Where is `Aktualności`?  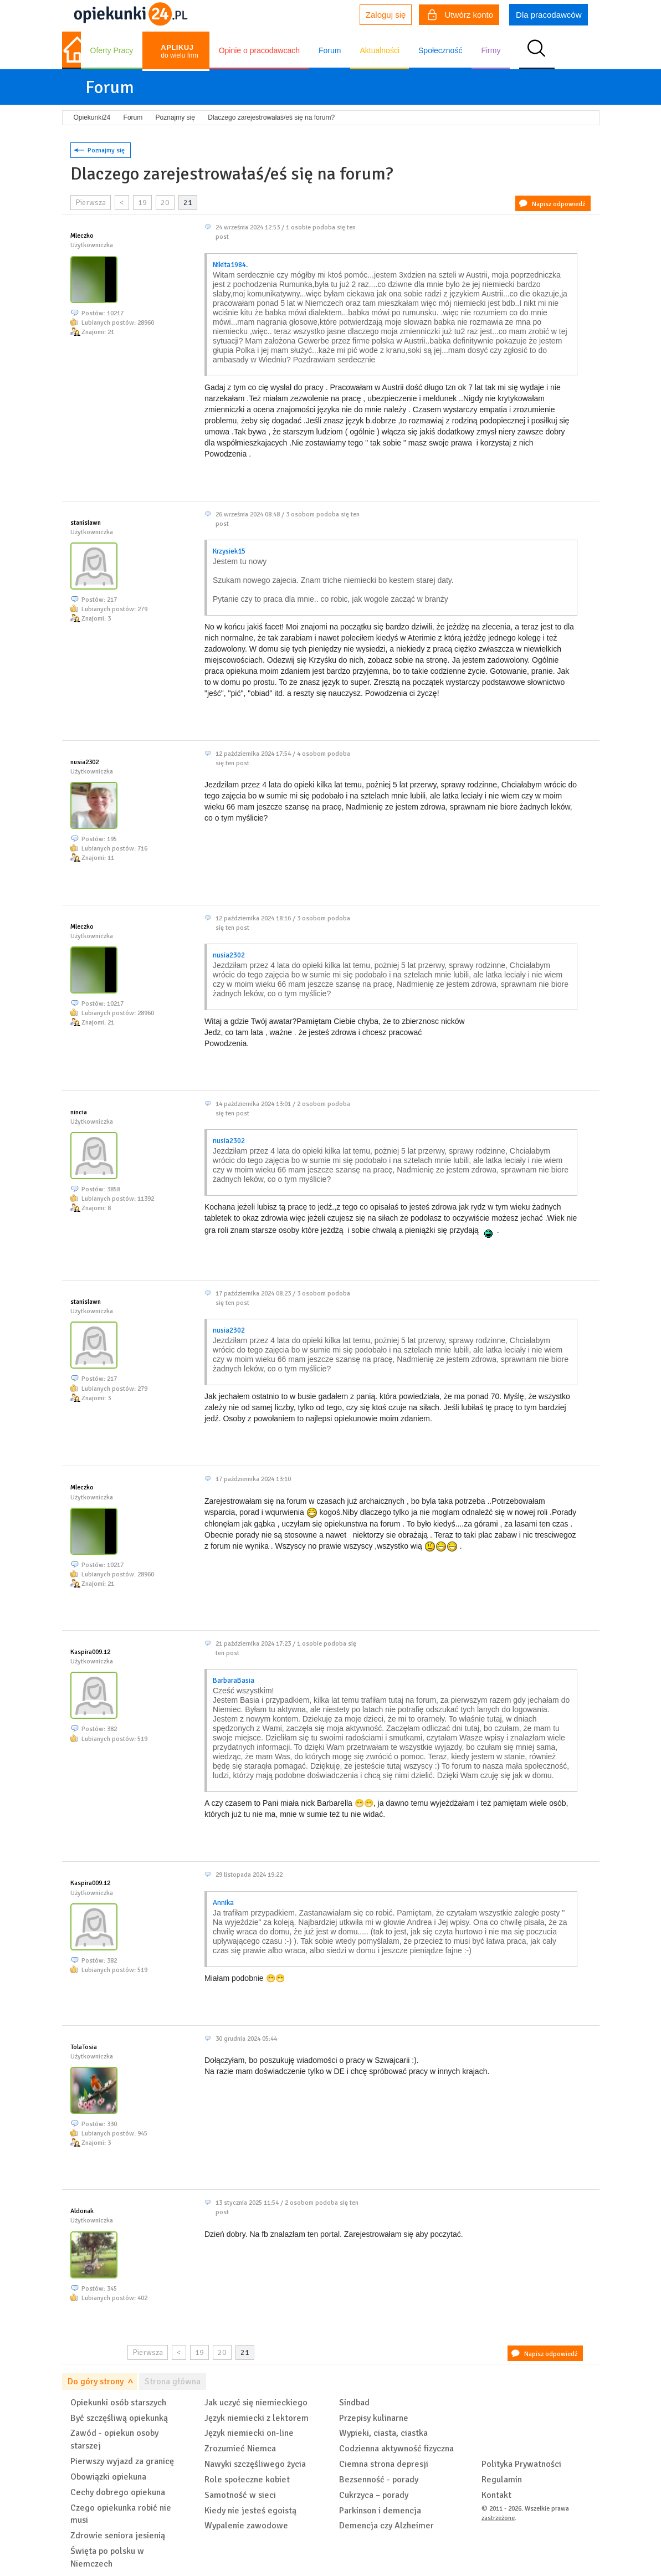 Aktualności is located at coordinates (379, 50).